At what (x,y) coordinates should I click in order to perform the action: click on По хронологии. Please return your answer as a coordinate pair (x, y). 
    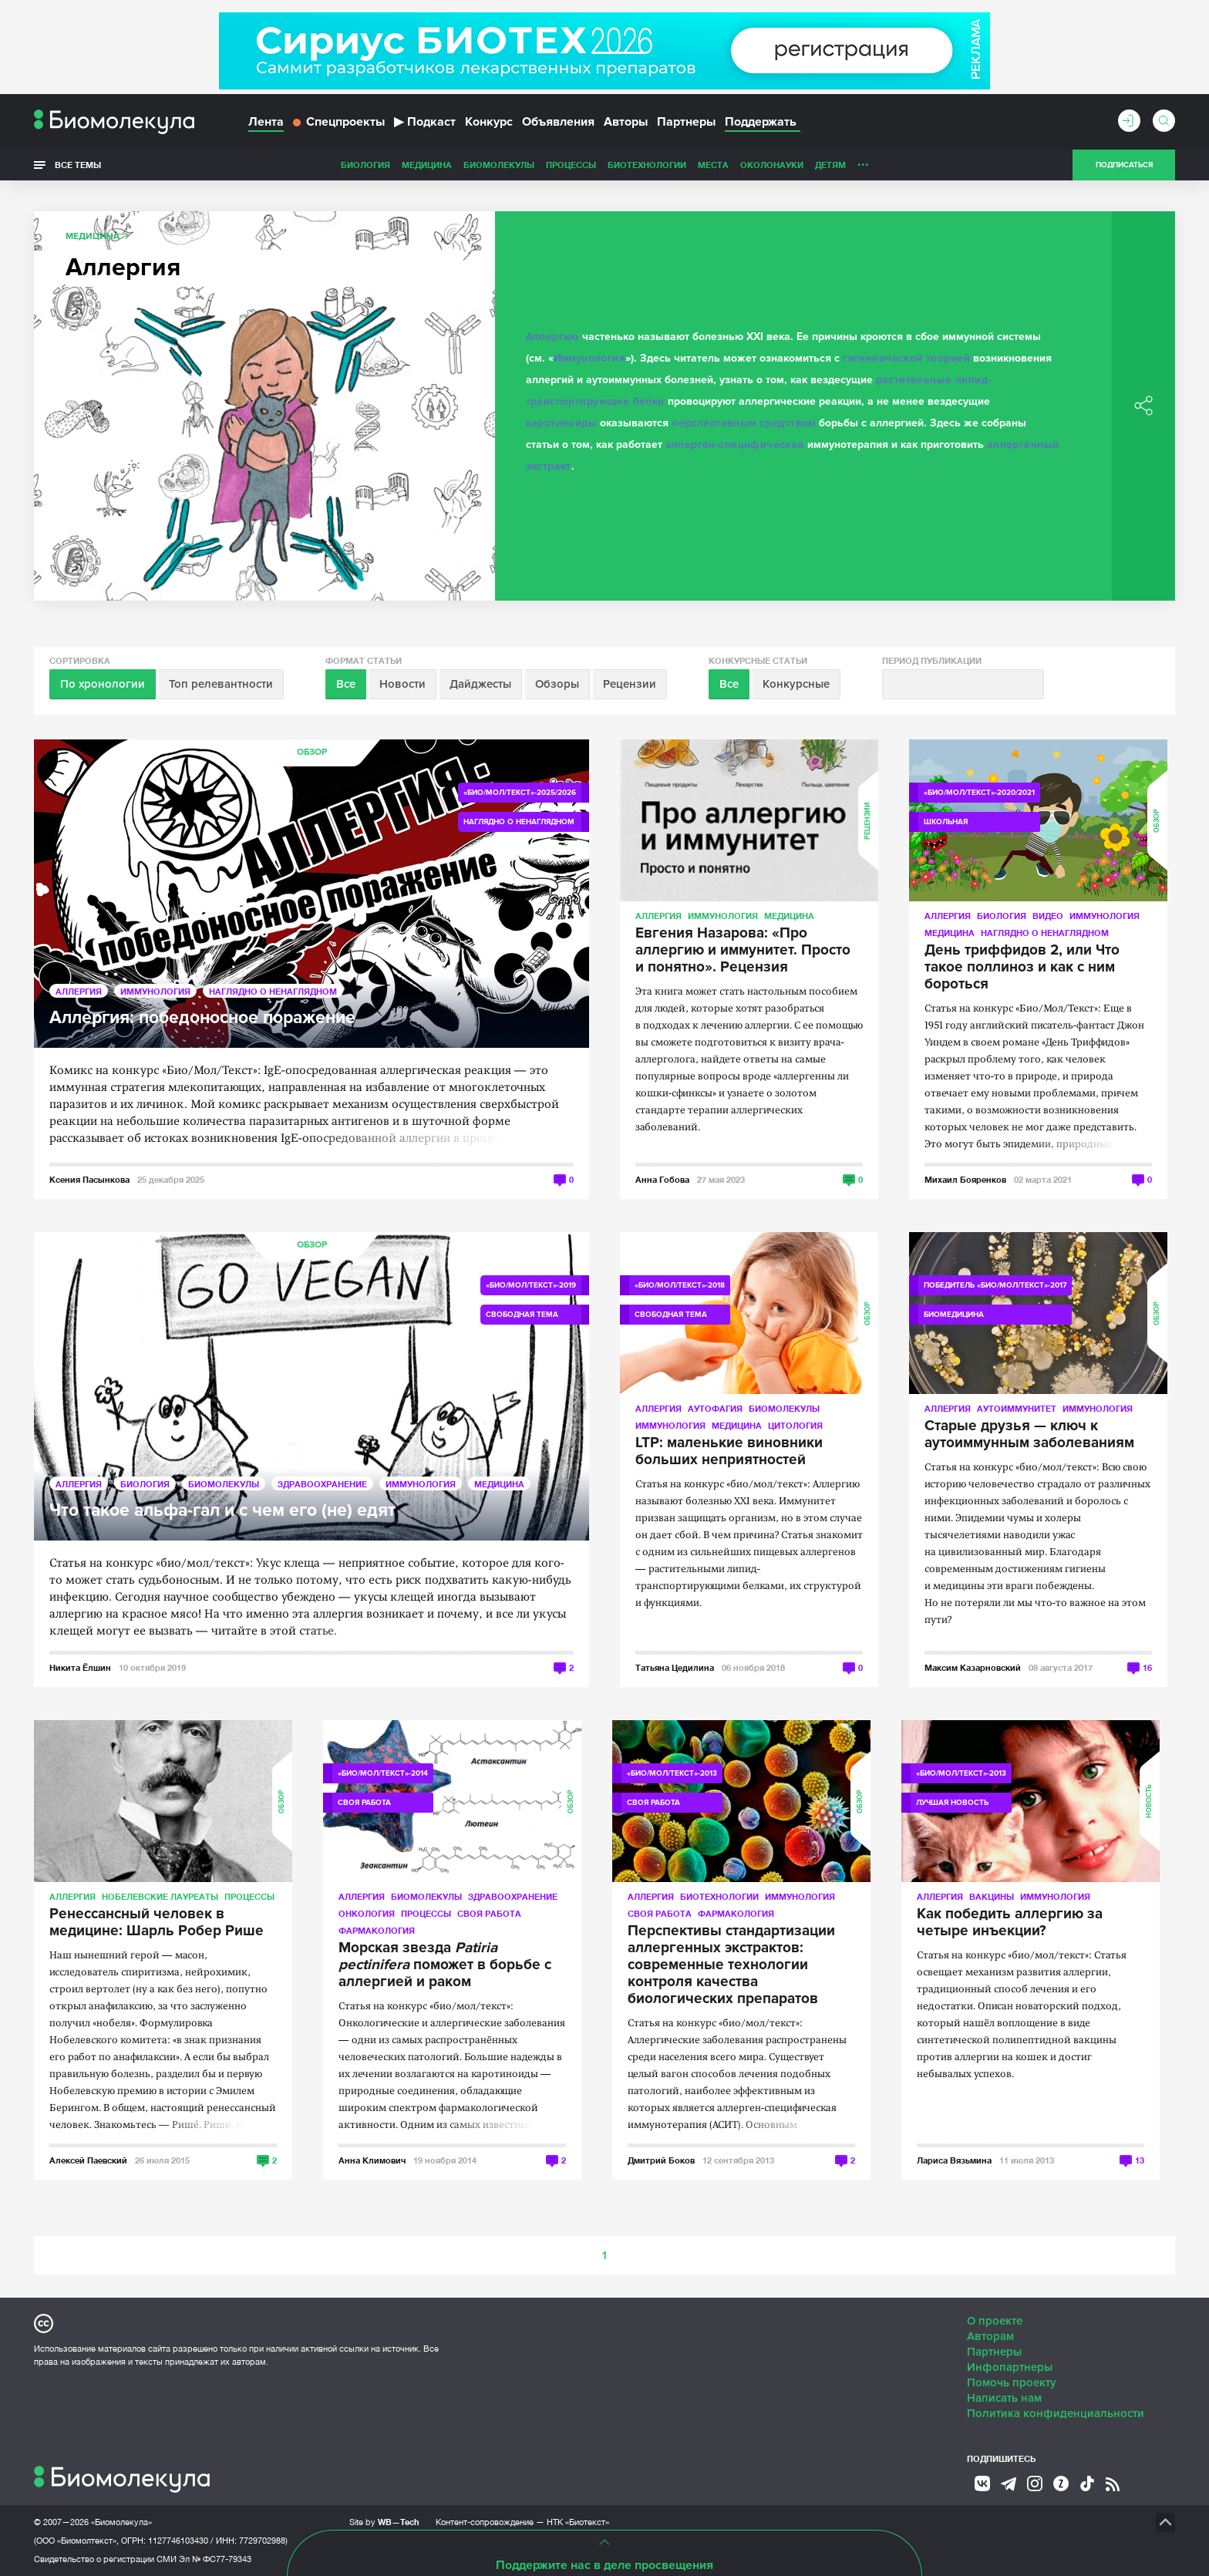
    Looking at the image, I should click on (102, 684).